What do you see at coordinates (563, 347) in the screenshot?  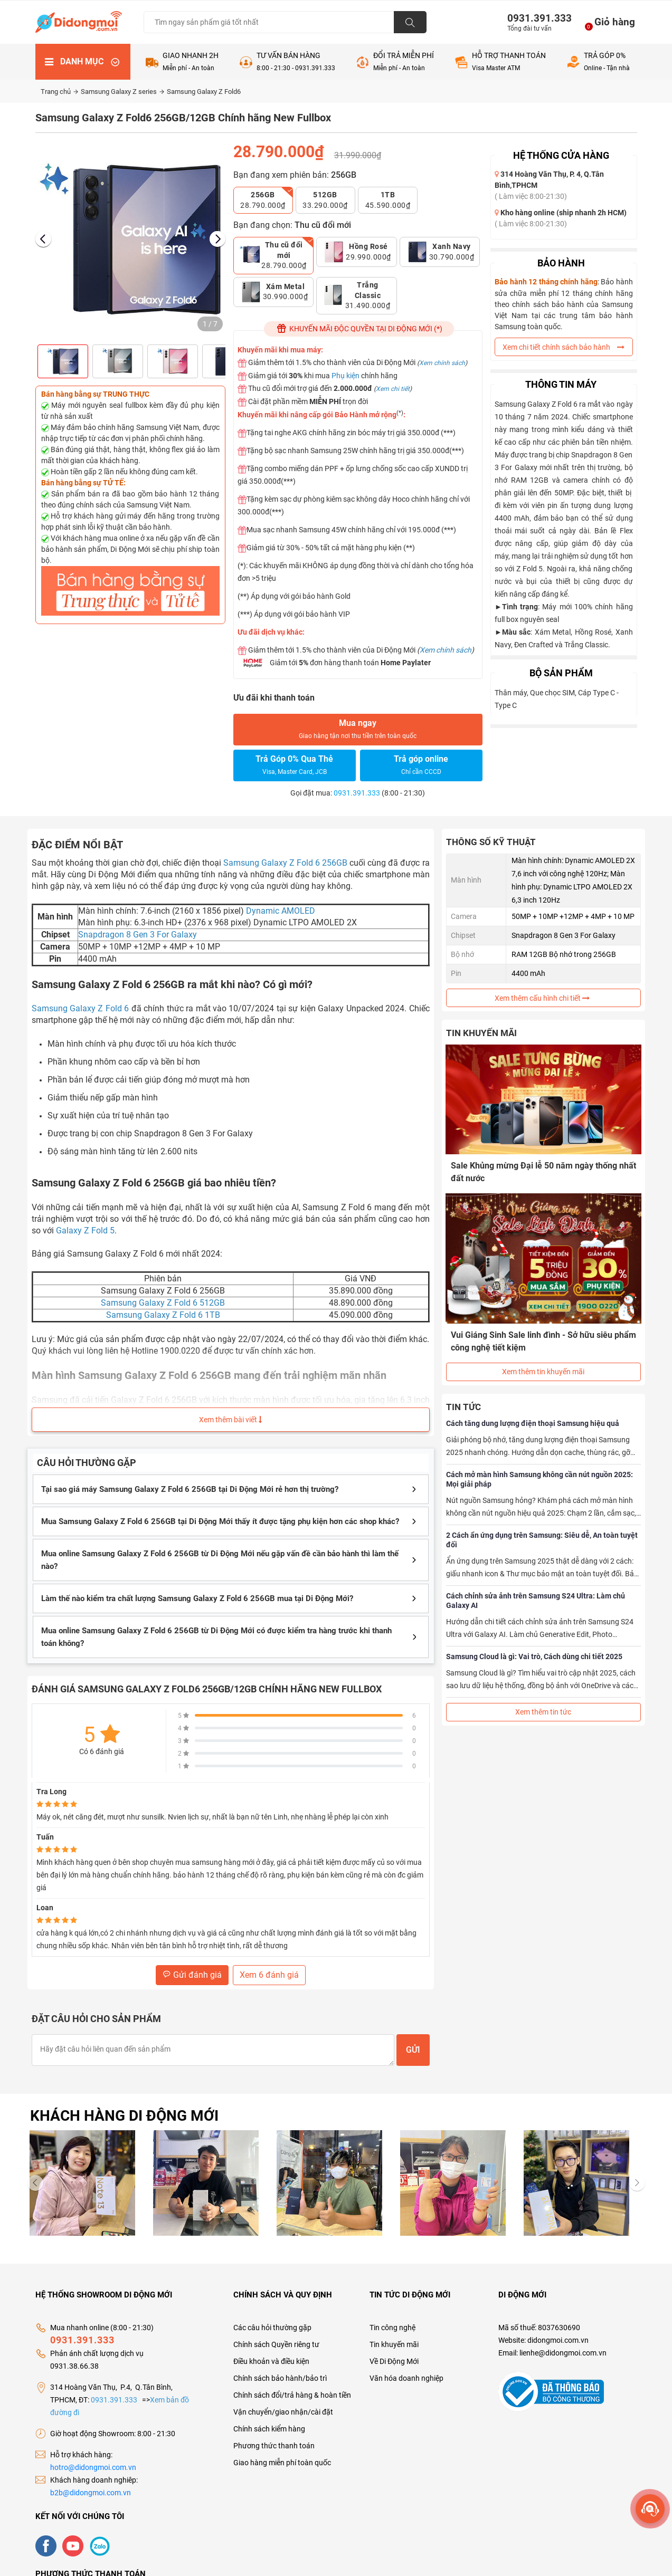 I see `Xem chi tiết chính sách bảo hành` at bounding box center [563, 347].